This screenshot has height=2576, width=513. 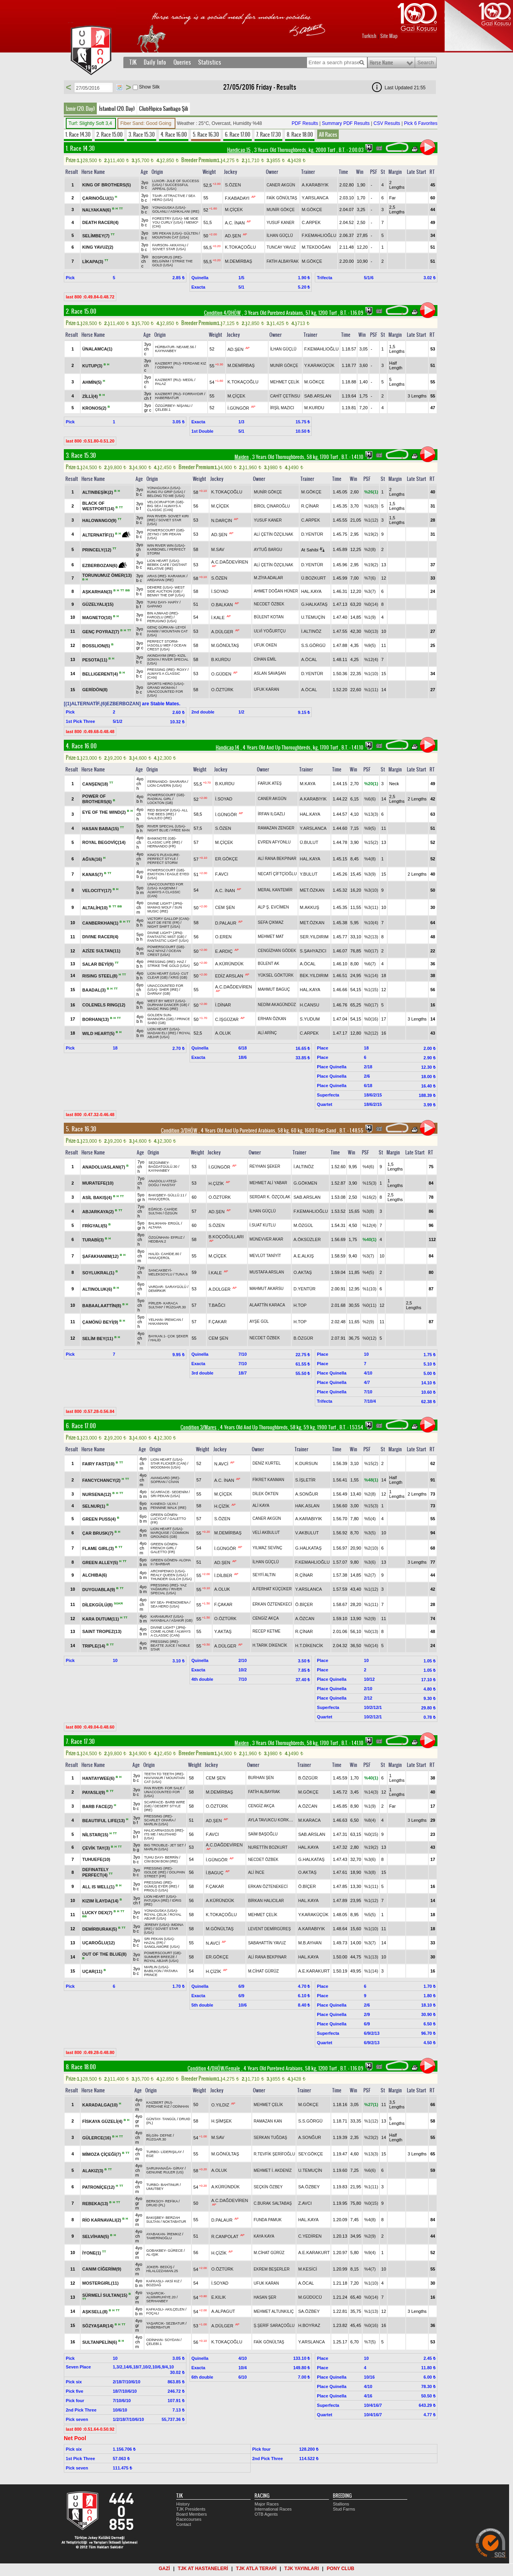 What do you see at coordinates (98, 1211) in the screenshot?
I see `ABJARKAYA(2)` at bounding box center [98, 1211].